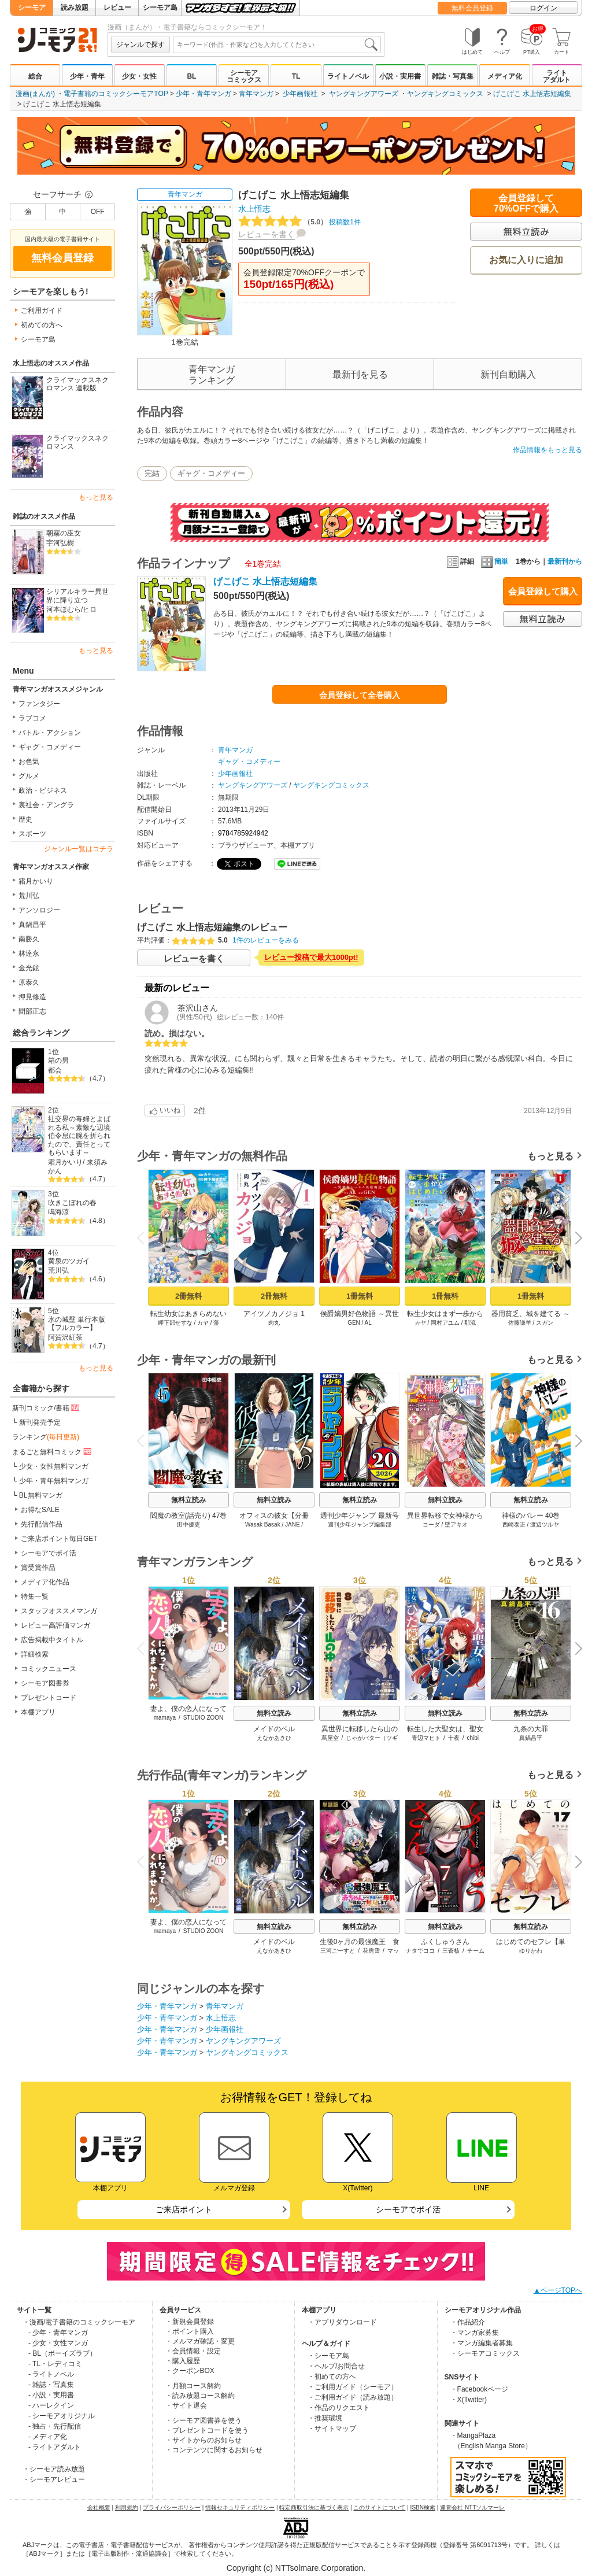 The height and width of the screenshot is (2576, 592). What do you see at coordinates (46, 1407) in the screenshot?
I see `新刊コミック/書籍` at bounding box center [46, 1407].